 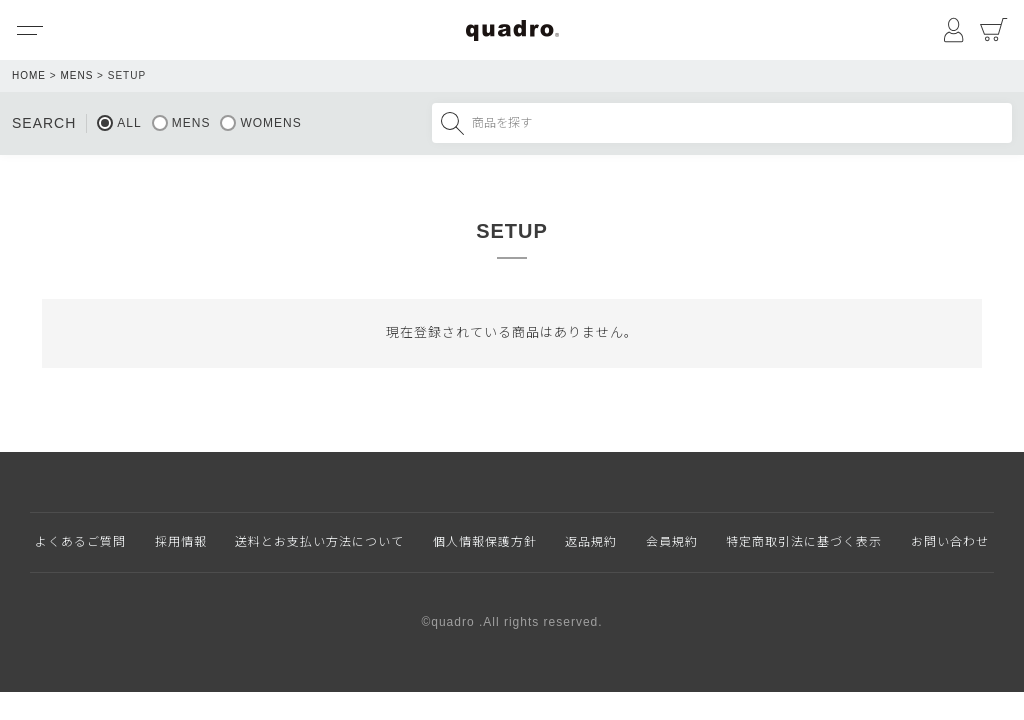 What do you see at coordinates (80, 542) in the screenshot?
I see `よくあるご質問` at bounding box center [80, 542].